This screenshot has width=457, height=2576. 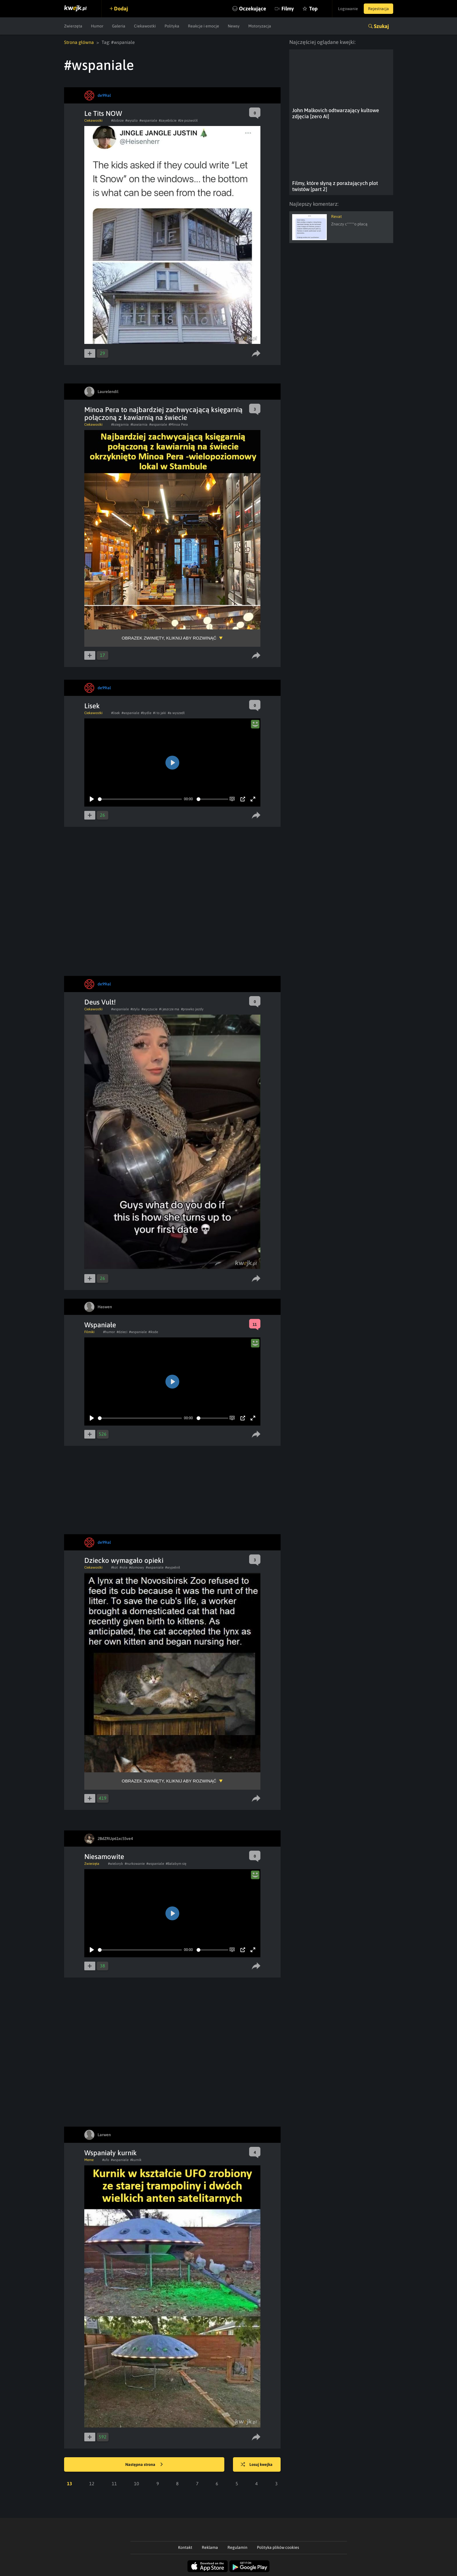 What do you see at coordinates (89, 2160) in the screenshot?
I see `Meme` at bounding box center [89, 2160].